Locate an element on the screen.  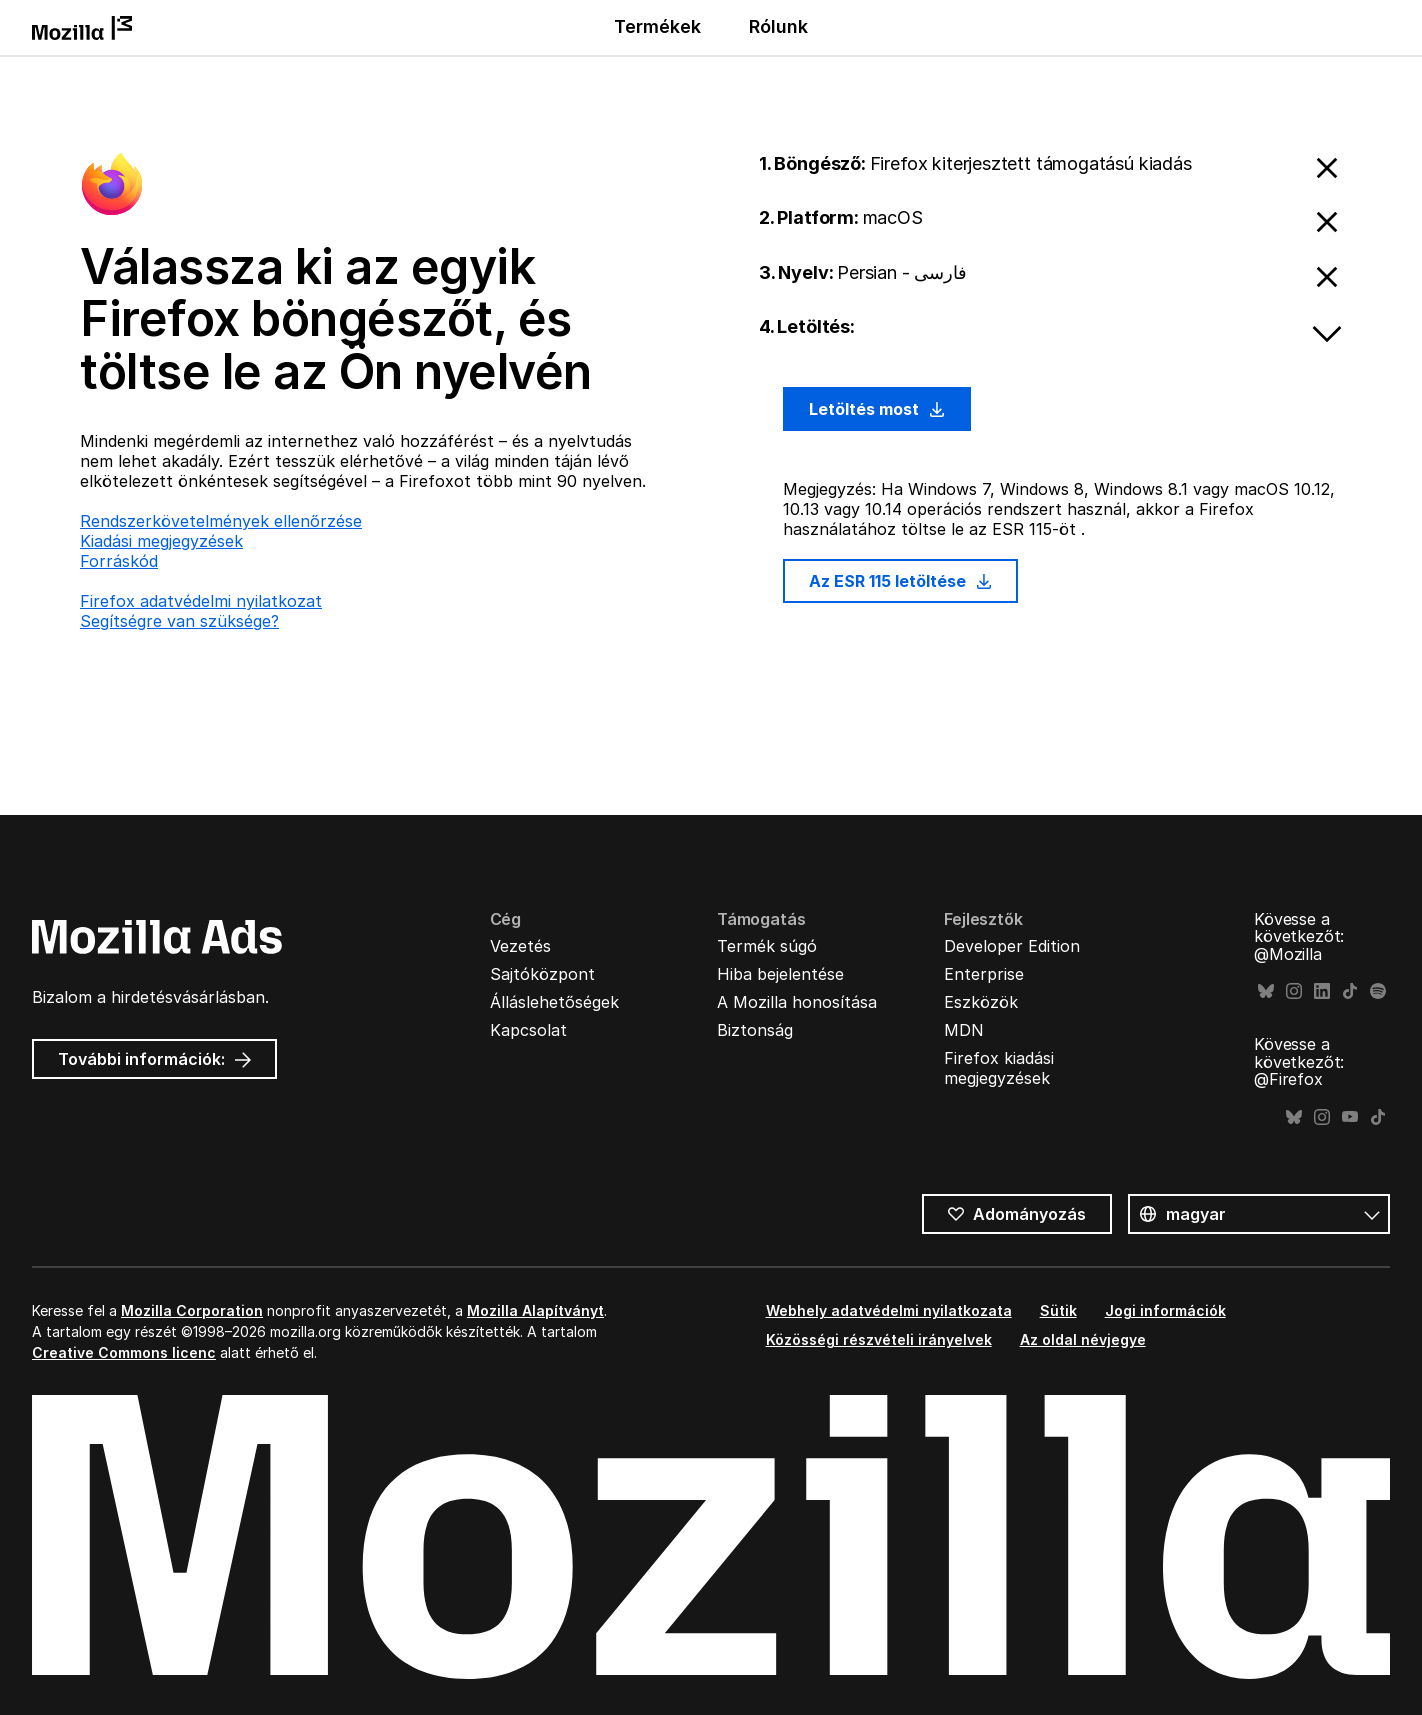
Developer Edition is located at coordinates (1012, 946).